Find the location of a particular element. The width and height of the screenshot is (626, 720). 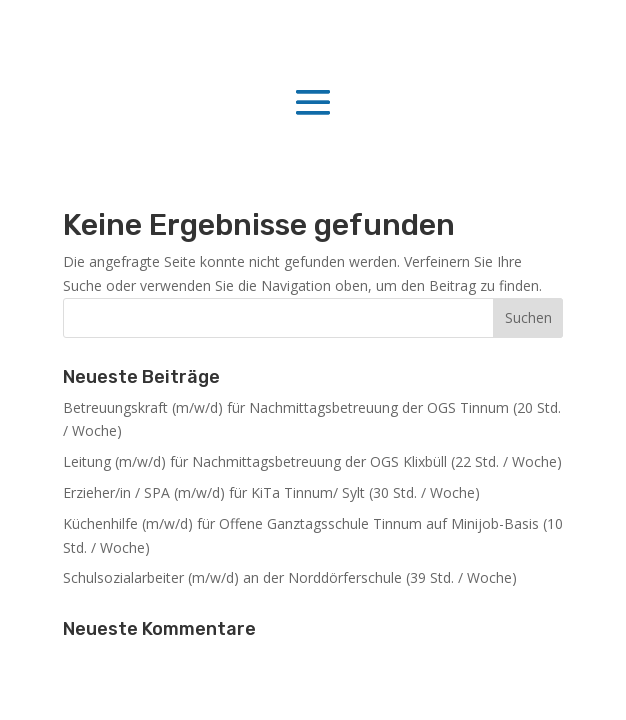

Leitung (m/w/d) für Nachmittagsbetreuung der OGS Klixbüll (22 Std. / Woche) is located at coordinates (312, 461).